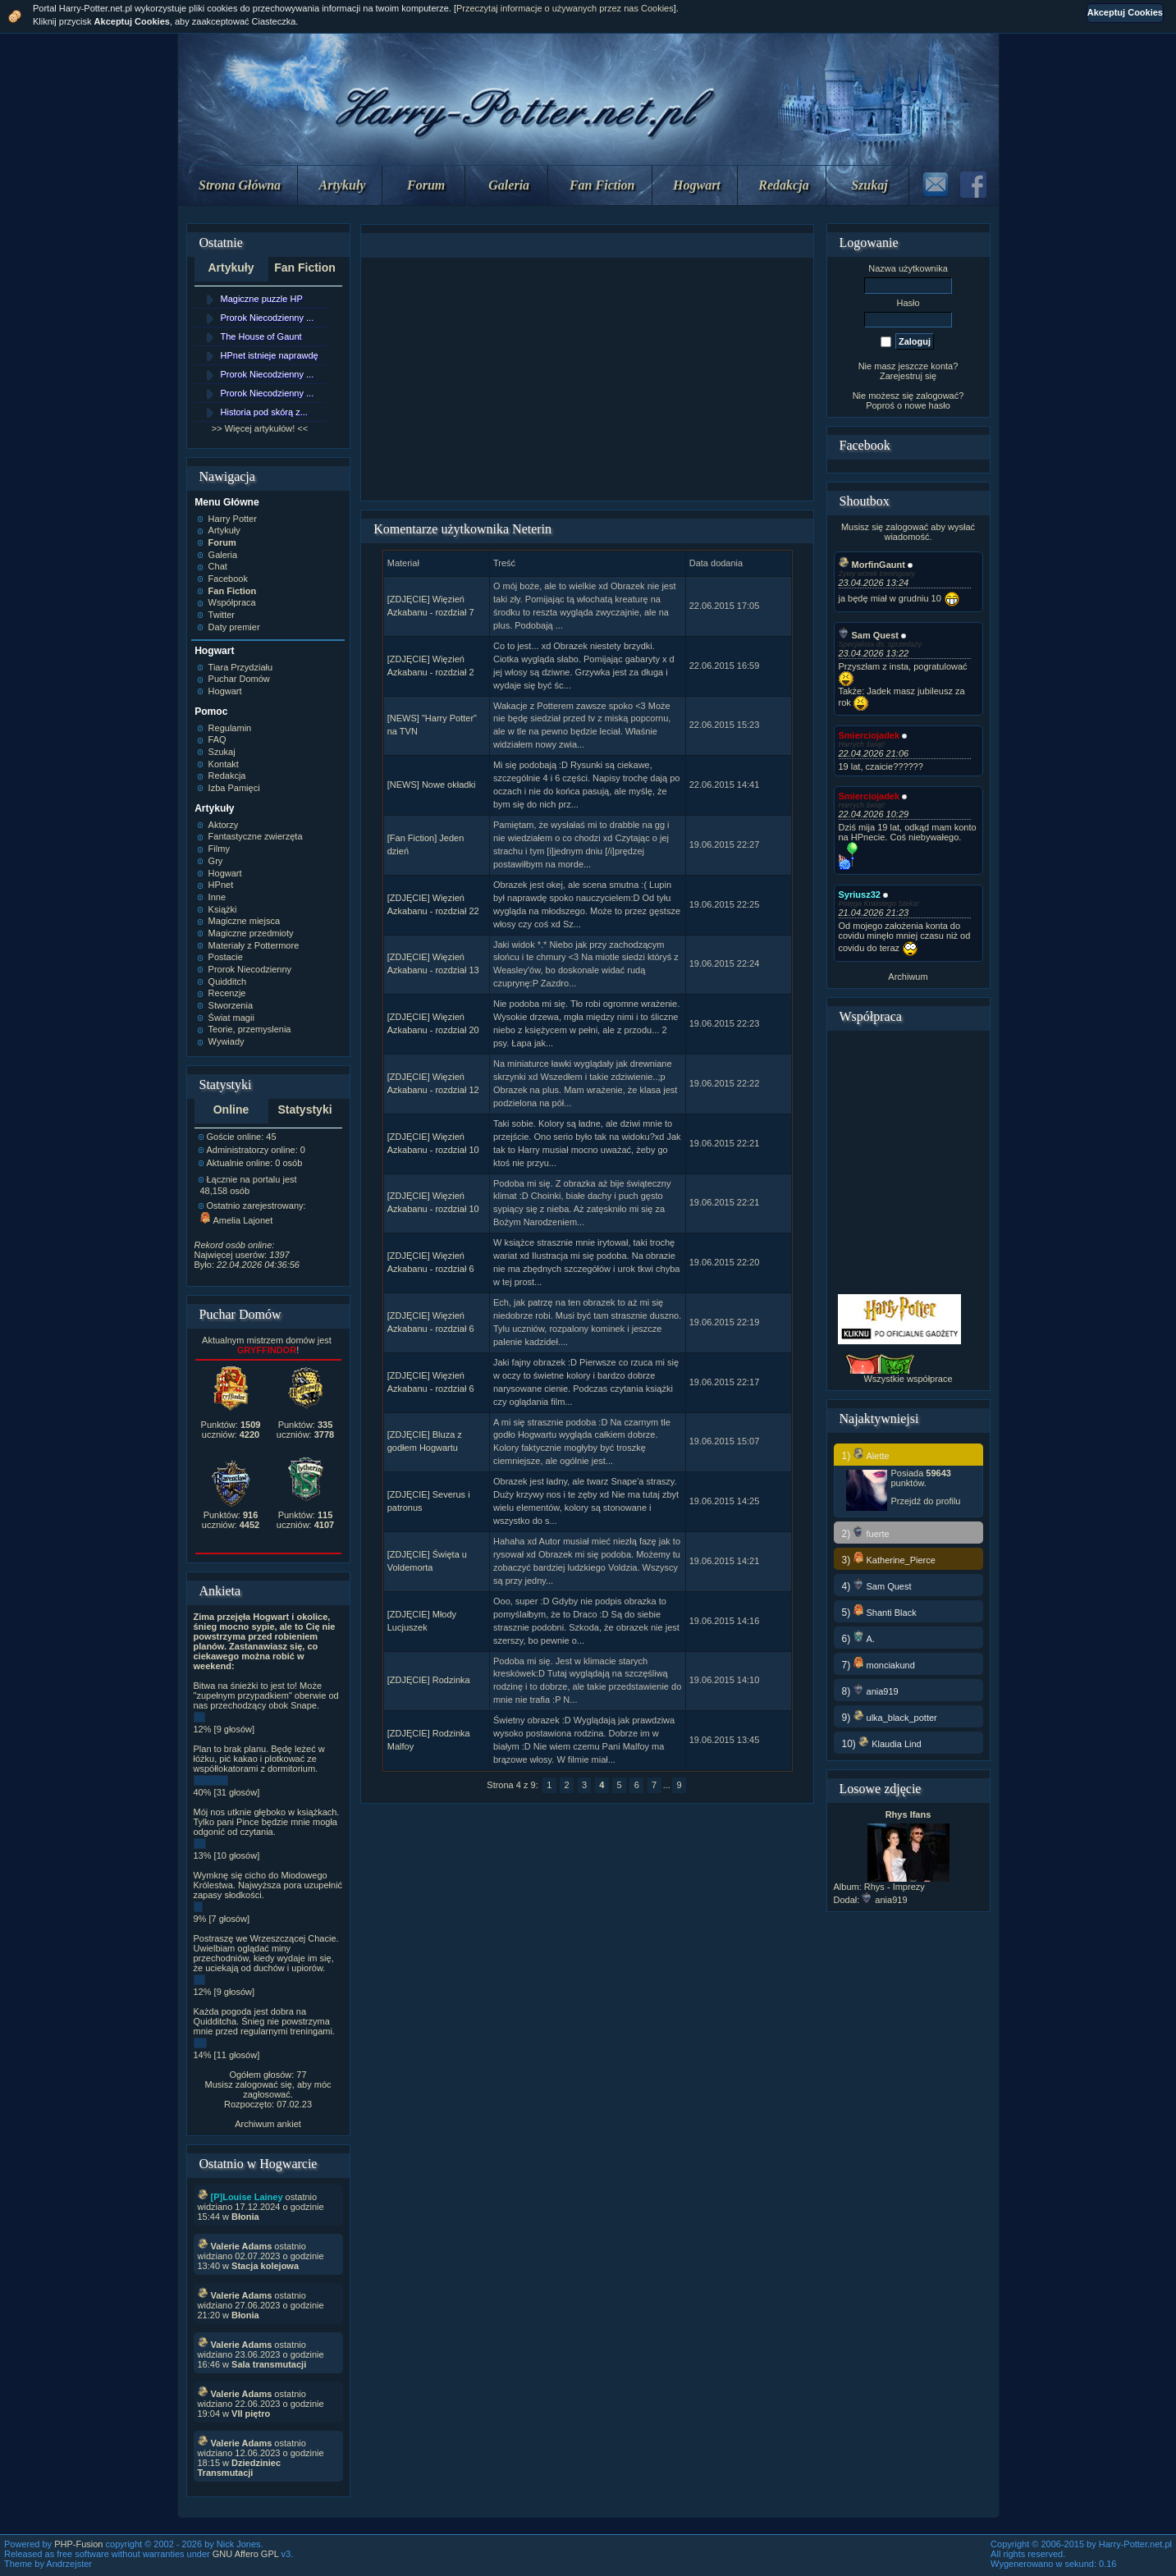 Image resolution: width=1176 pixels, height=2576 pixels. What do you see at coordinates (240, 185) in the screenshot?
I see `Strona Główna` at bounding box center [240, 185].